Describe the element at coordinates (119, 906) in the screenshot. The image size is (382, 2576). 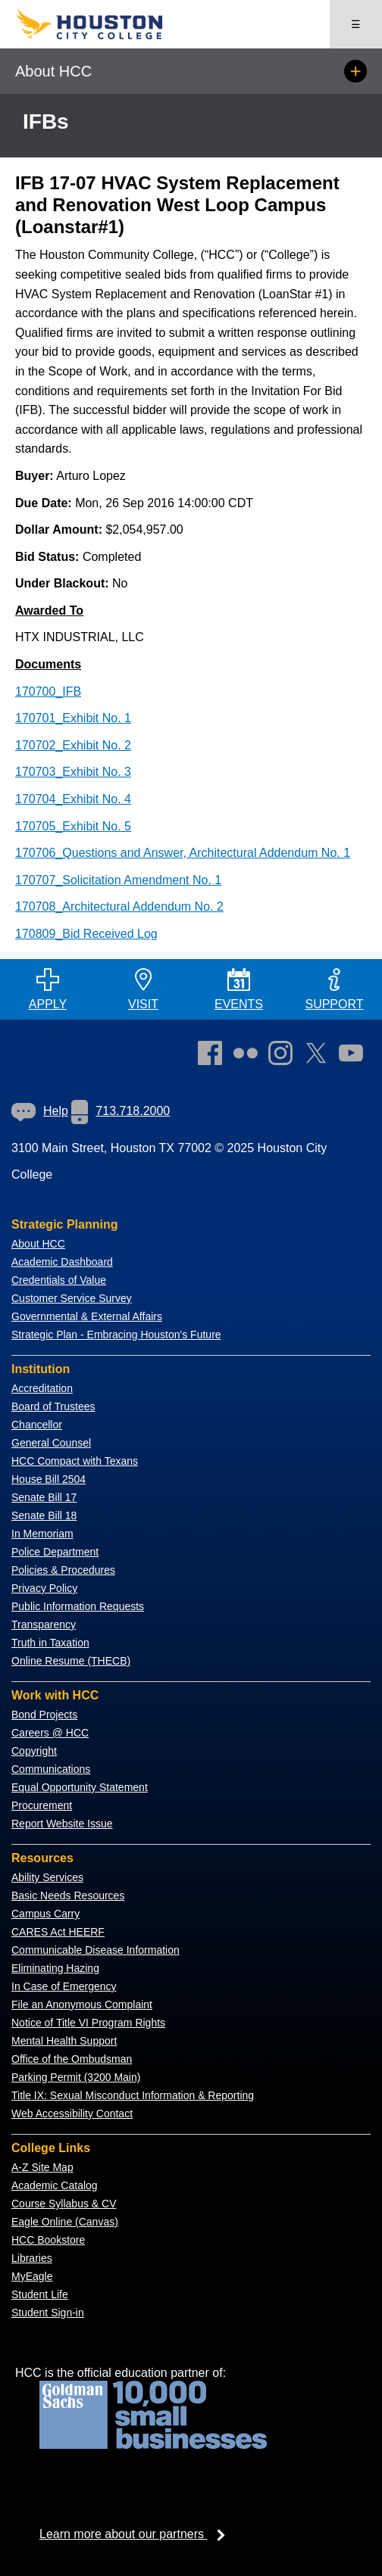
I see `170708_Architectural Addendum No. 2` at that location.